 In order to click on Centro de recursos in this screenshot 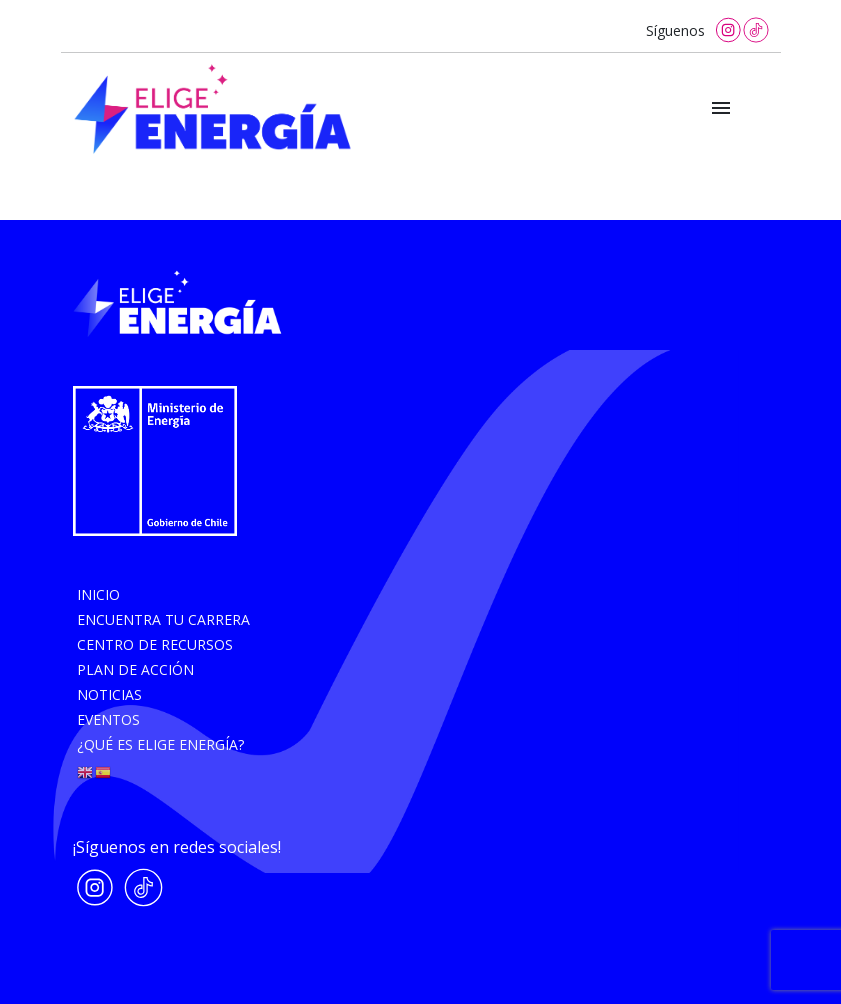, I will do `click(155, 644)`.